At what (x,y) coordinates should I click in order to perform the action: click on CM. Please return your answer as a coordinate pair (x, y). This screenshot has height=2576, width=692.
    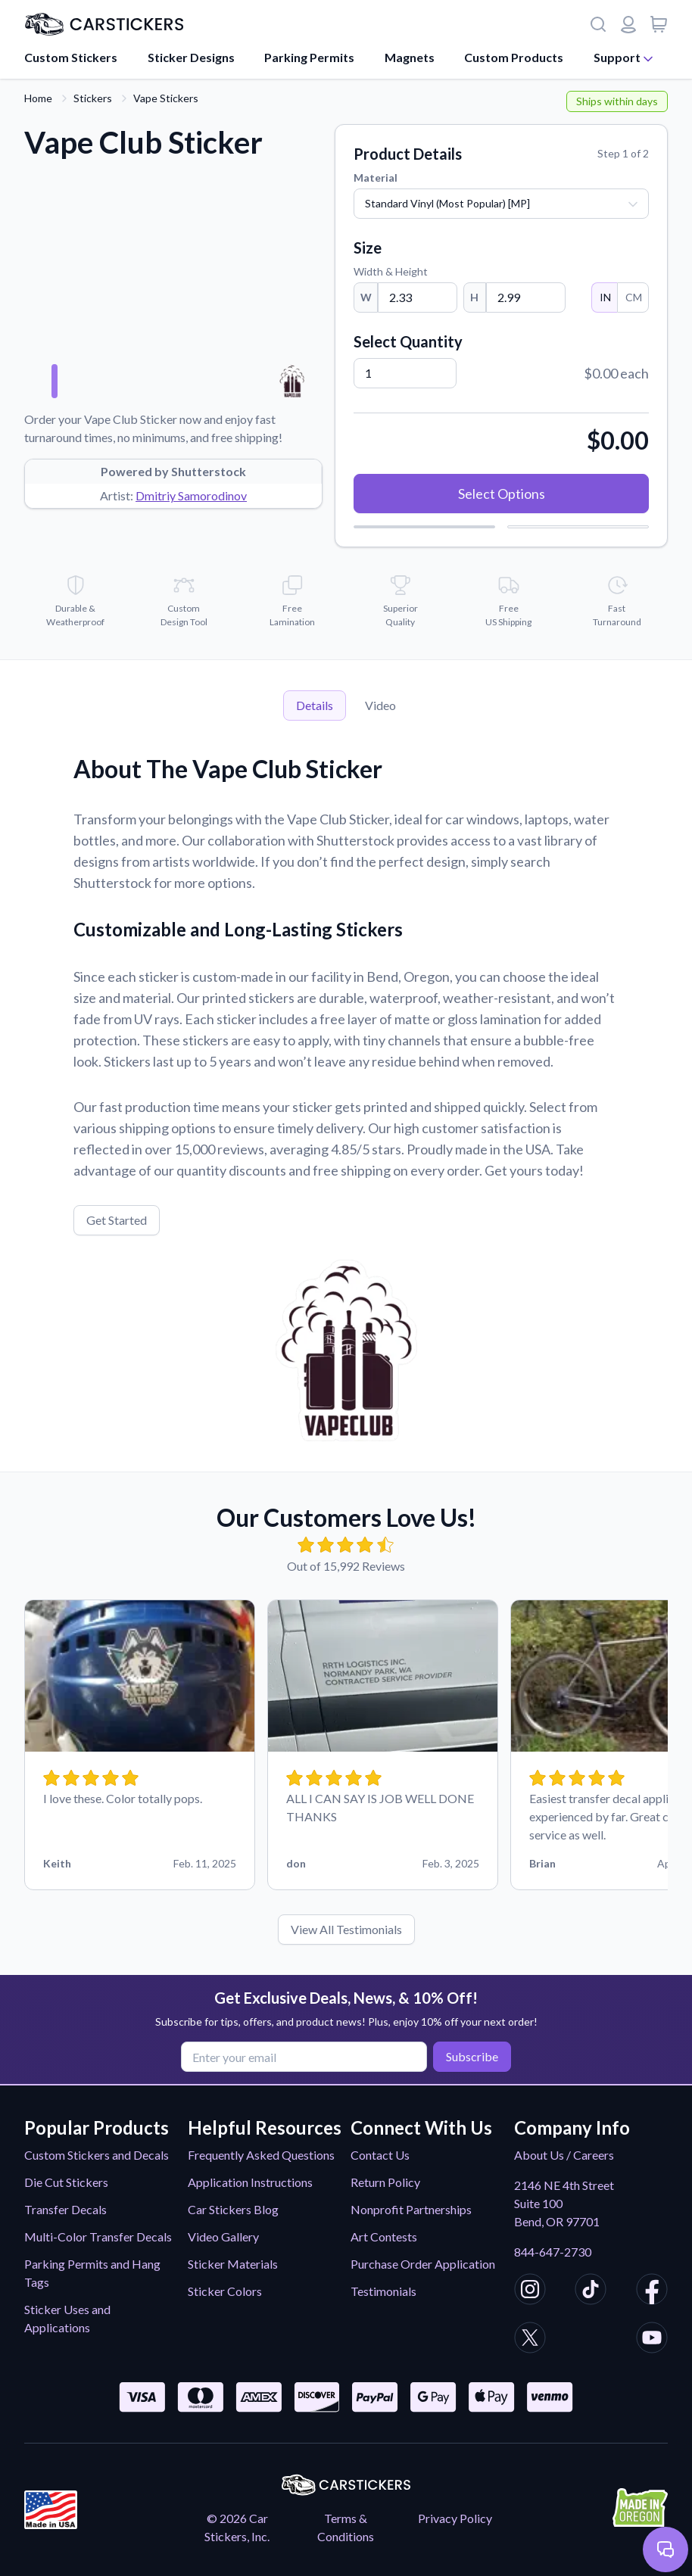
    Looking at the image, I should click on (633, 297).